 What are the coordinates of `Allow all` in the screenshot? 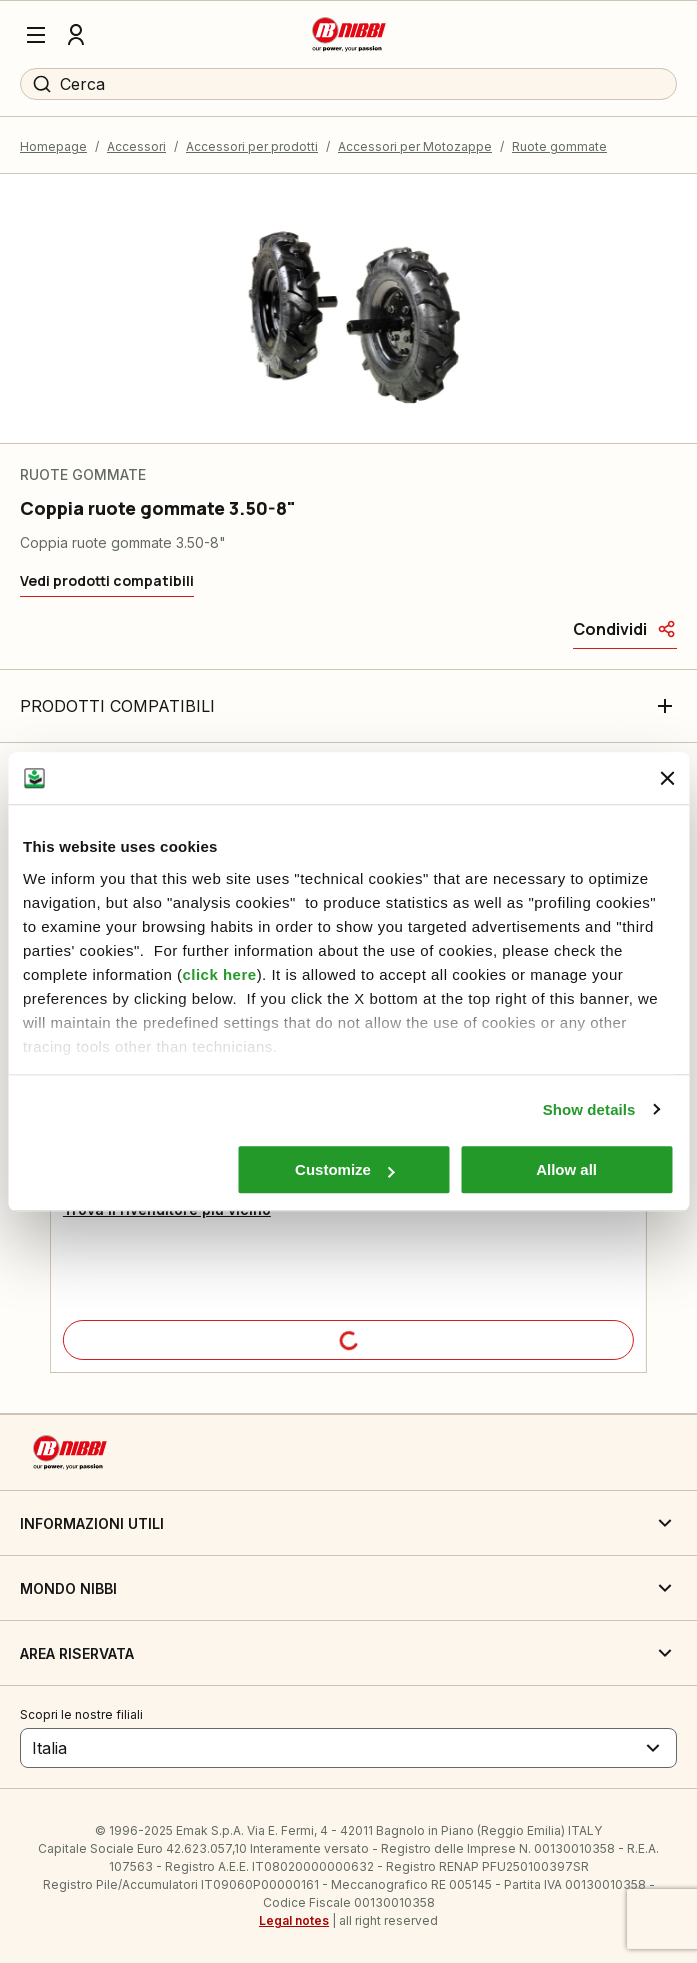 It's located at (566, 1169).